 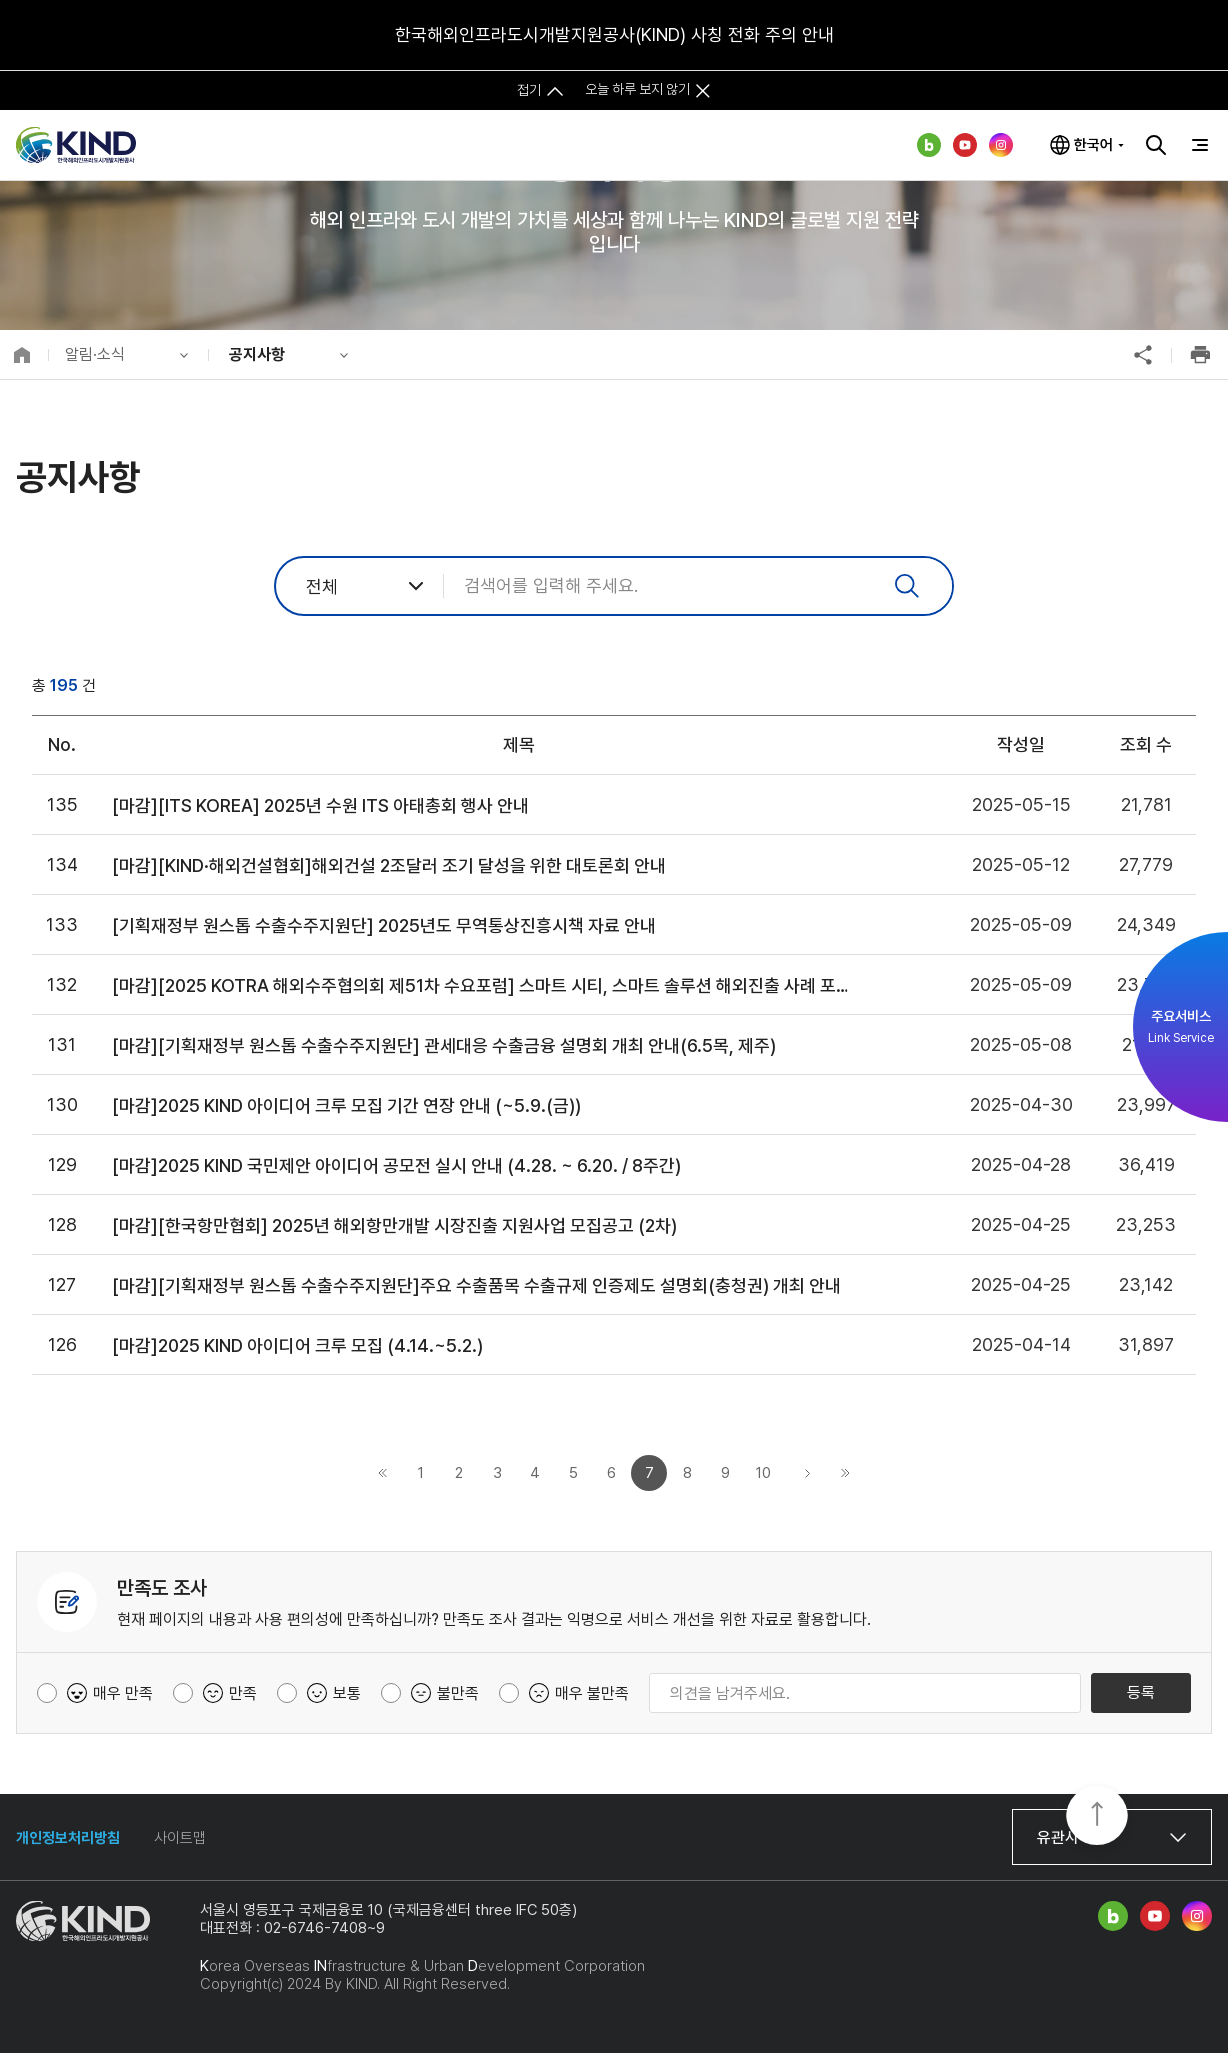 What do you see at coordinates (346, 1105) in the screenshot?
I see `[마감]2025 KIND 아이디어 크루 모집 기간 연장 안내 (~5.9.(금))` at bounding box center [346, 1105].